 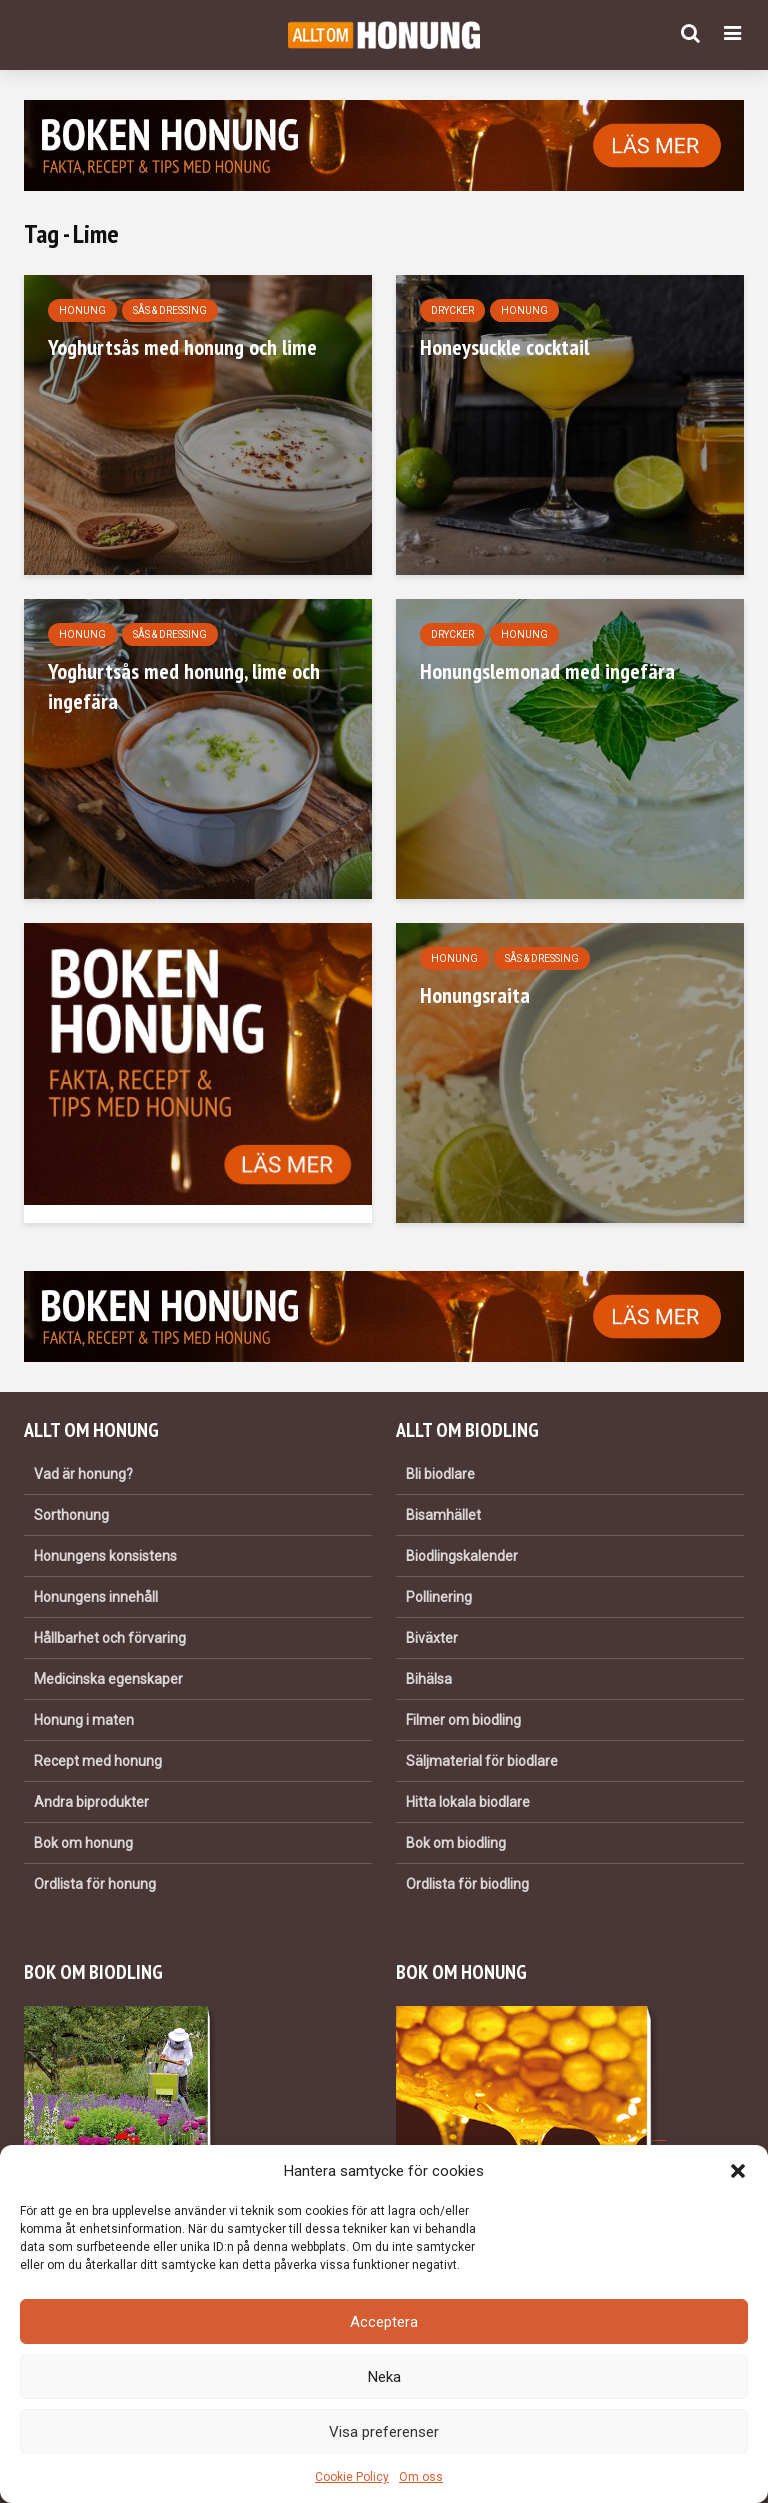 I want to click on Ordlista för biodling, so click(x=467, y=1884).